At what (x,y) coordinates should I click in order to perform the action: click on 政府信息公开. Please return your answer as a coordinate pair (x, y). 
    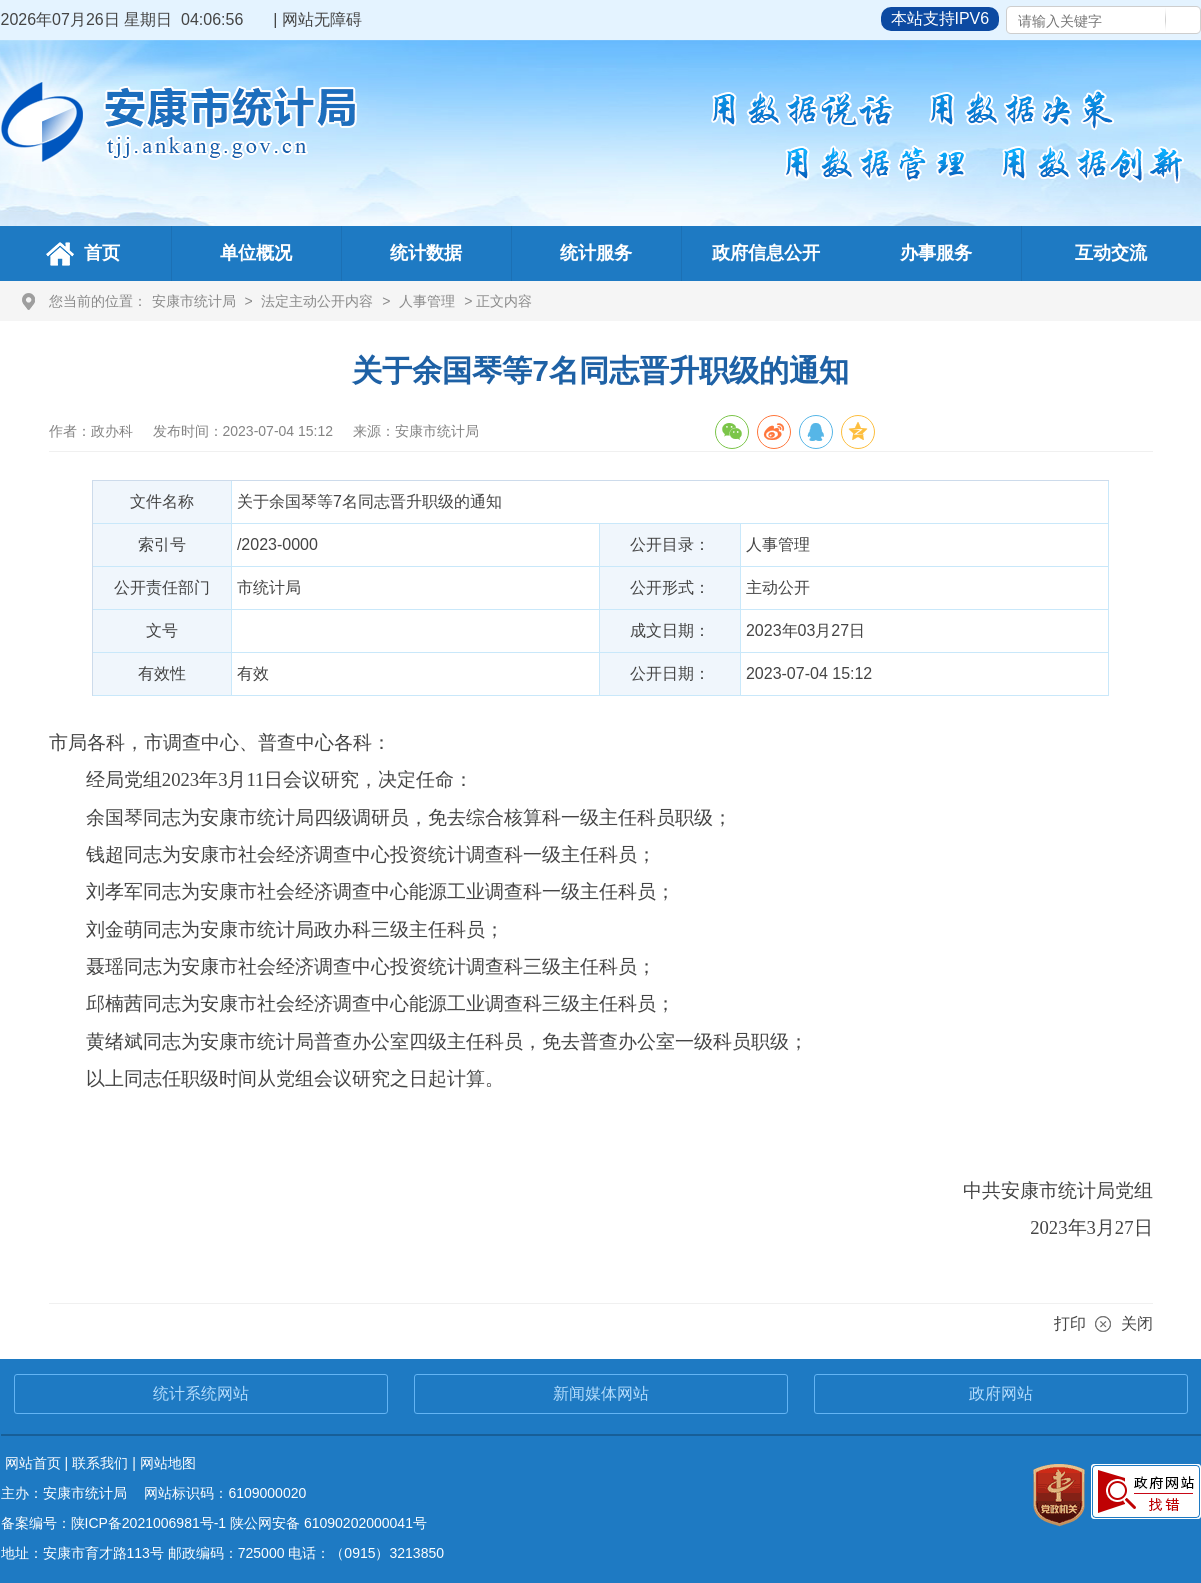
    Looking at the image, I should click on (766, 253).